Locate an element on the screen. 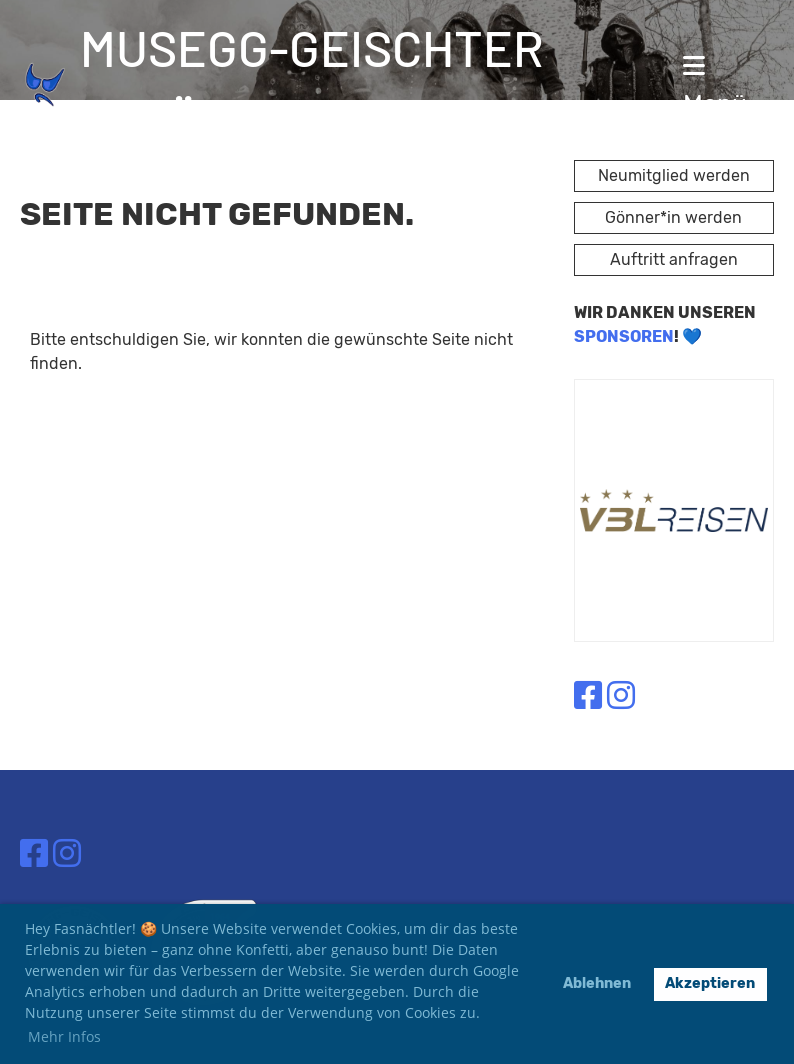  [Besuche uns auf Instagram] is located at coordinates (621, 696).